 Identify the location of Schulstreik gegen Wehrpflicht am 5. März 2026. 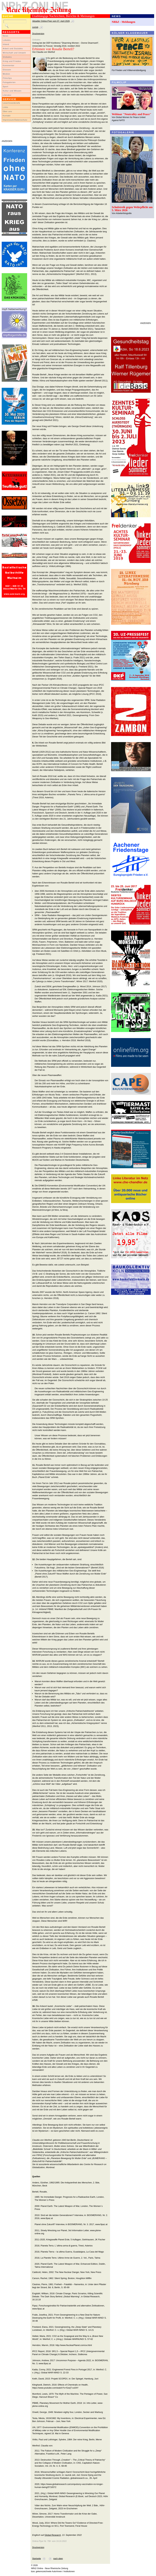
(132, 209).